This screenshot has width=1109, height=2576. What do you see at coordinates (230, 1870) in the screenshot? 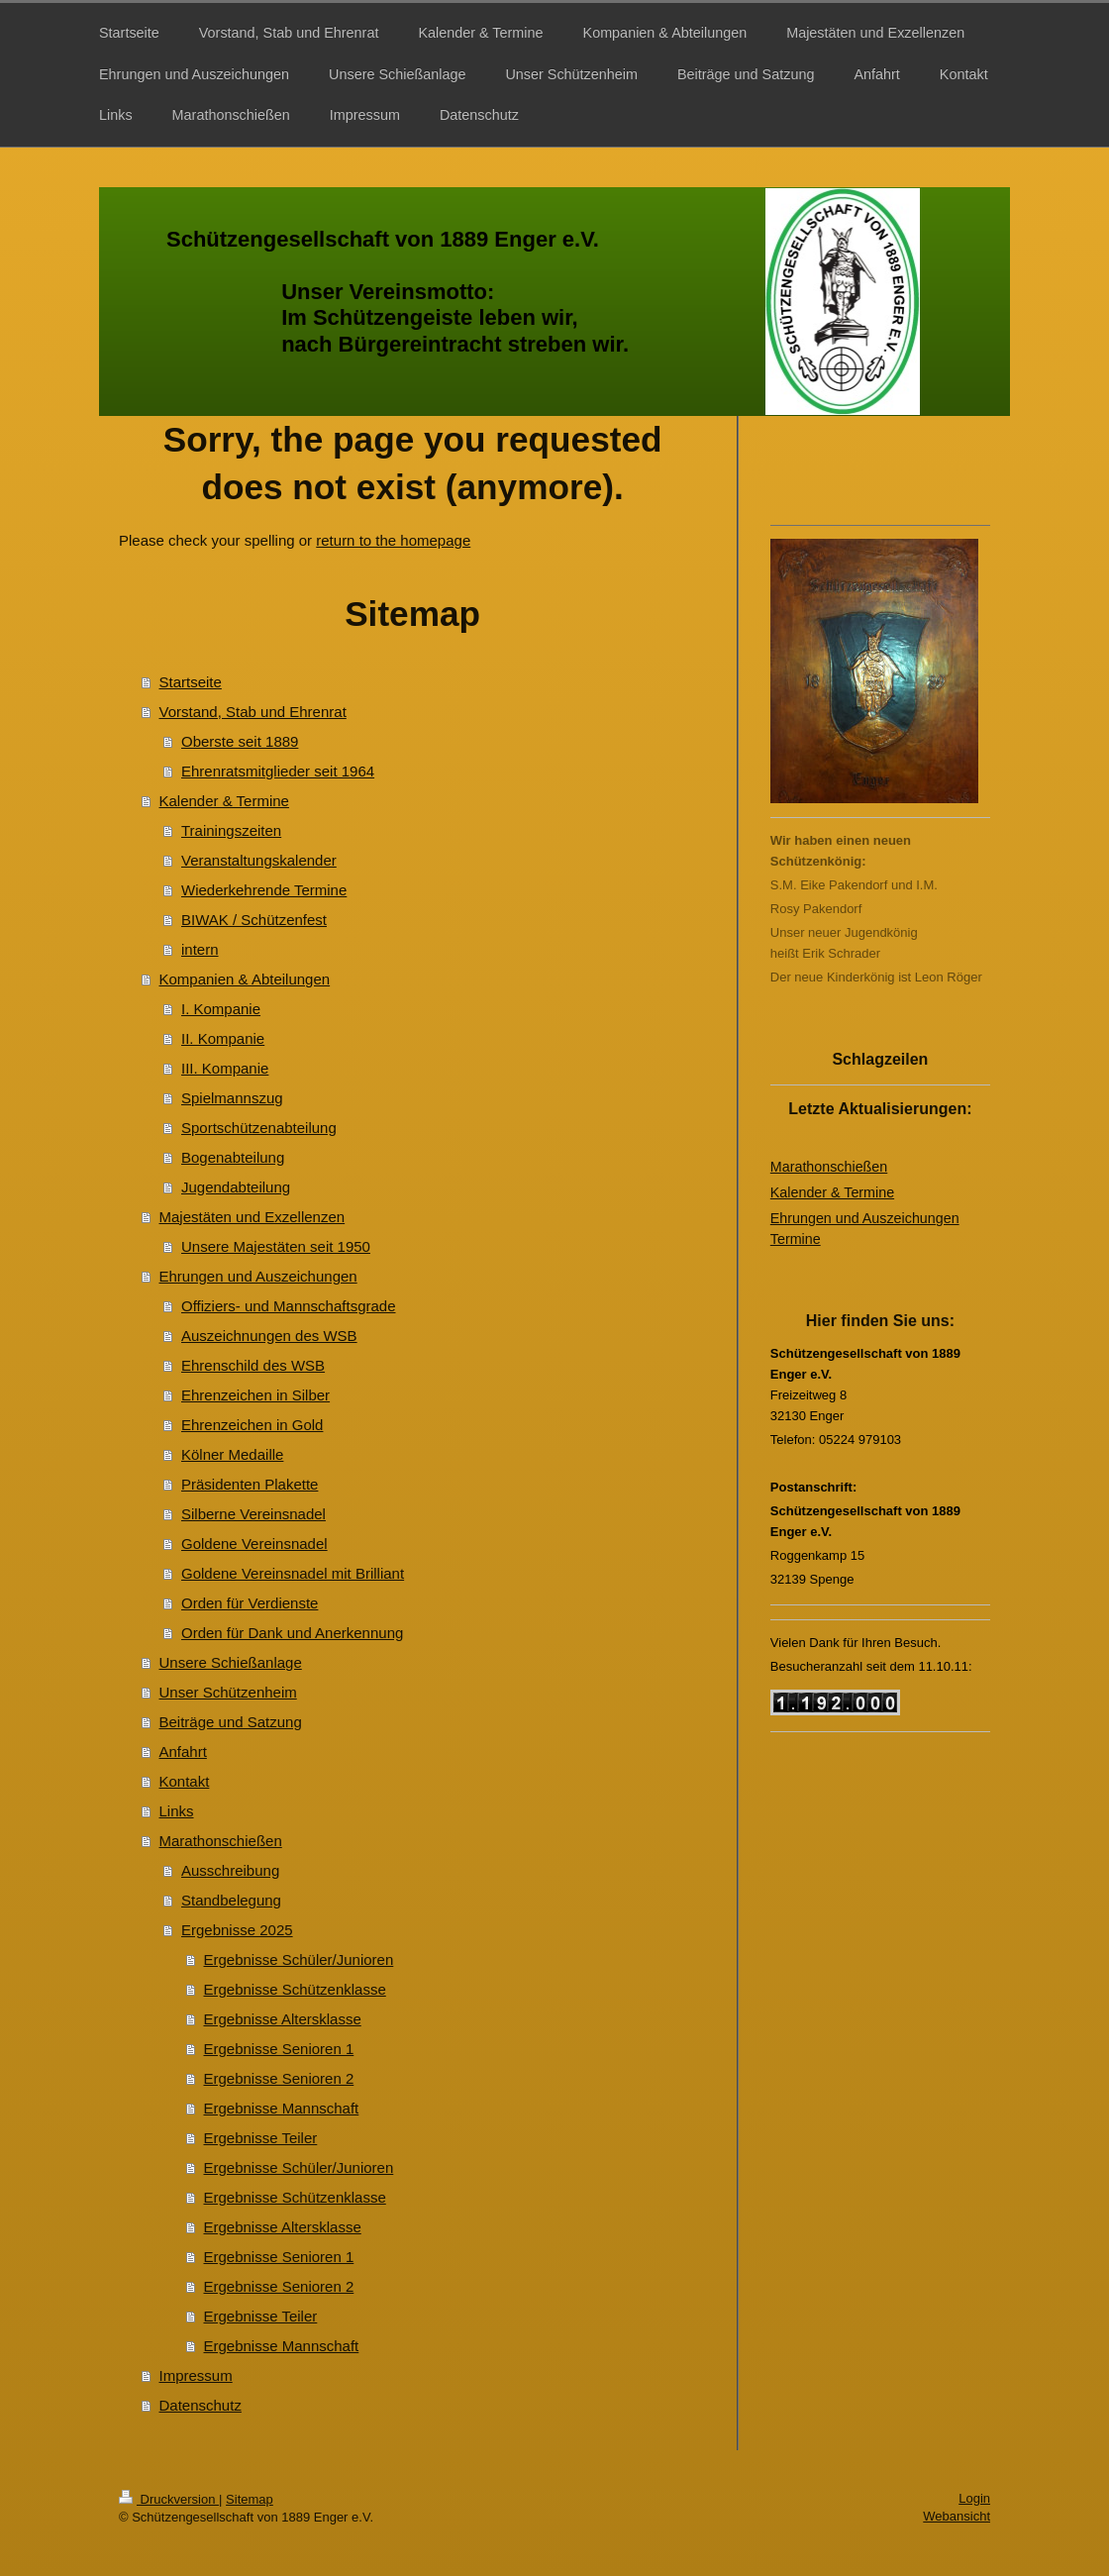
I see `Ausschreibung` at bounding box center [230, 1870].